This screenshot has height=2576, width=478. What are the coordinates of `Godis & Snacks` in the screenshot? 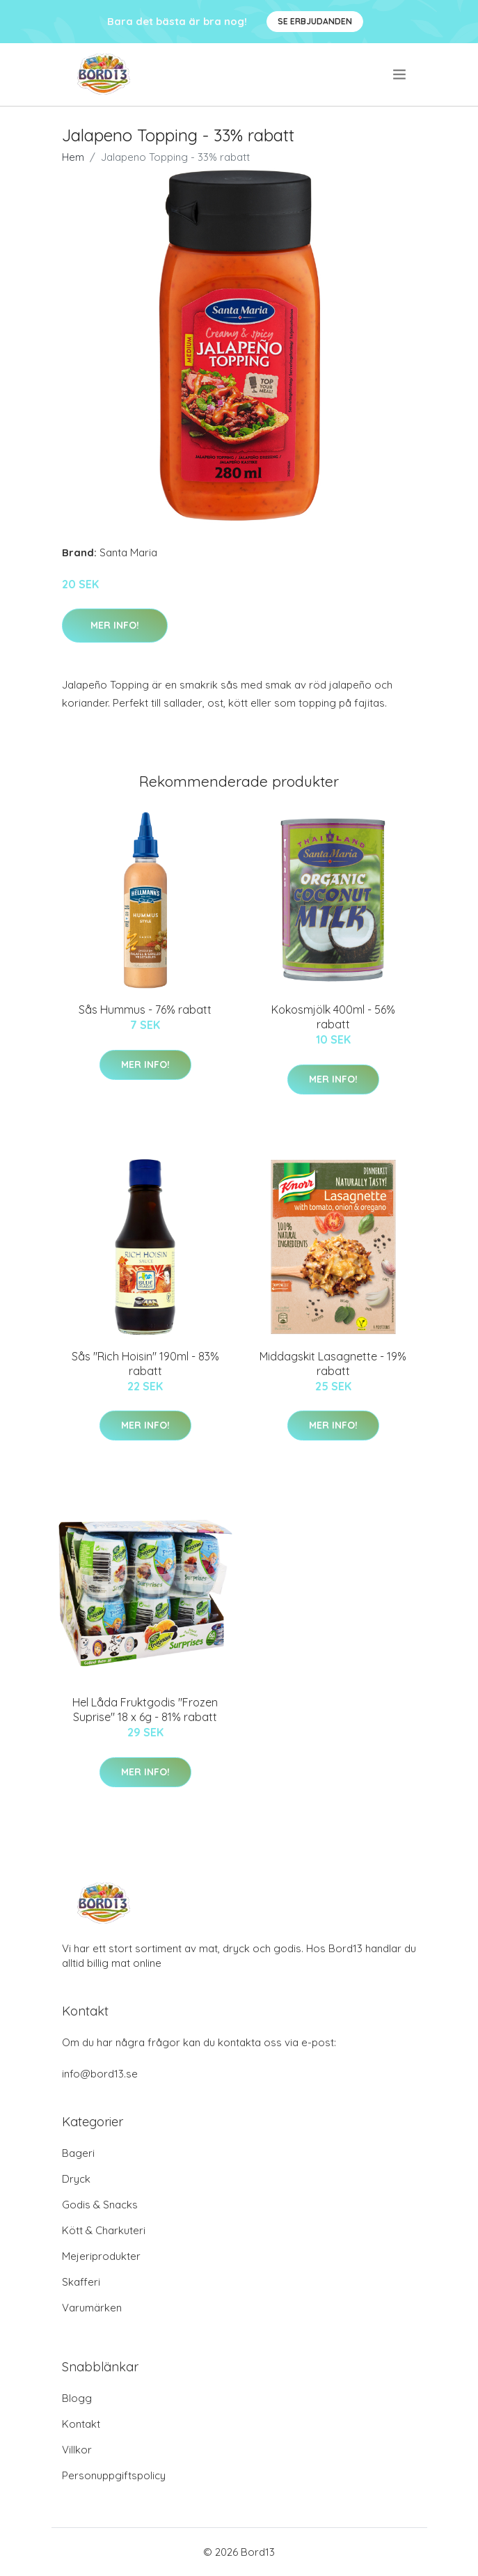 It's located at (100, 2204).